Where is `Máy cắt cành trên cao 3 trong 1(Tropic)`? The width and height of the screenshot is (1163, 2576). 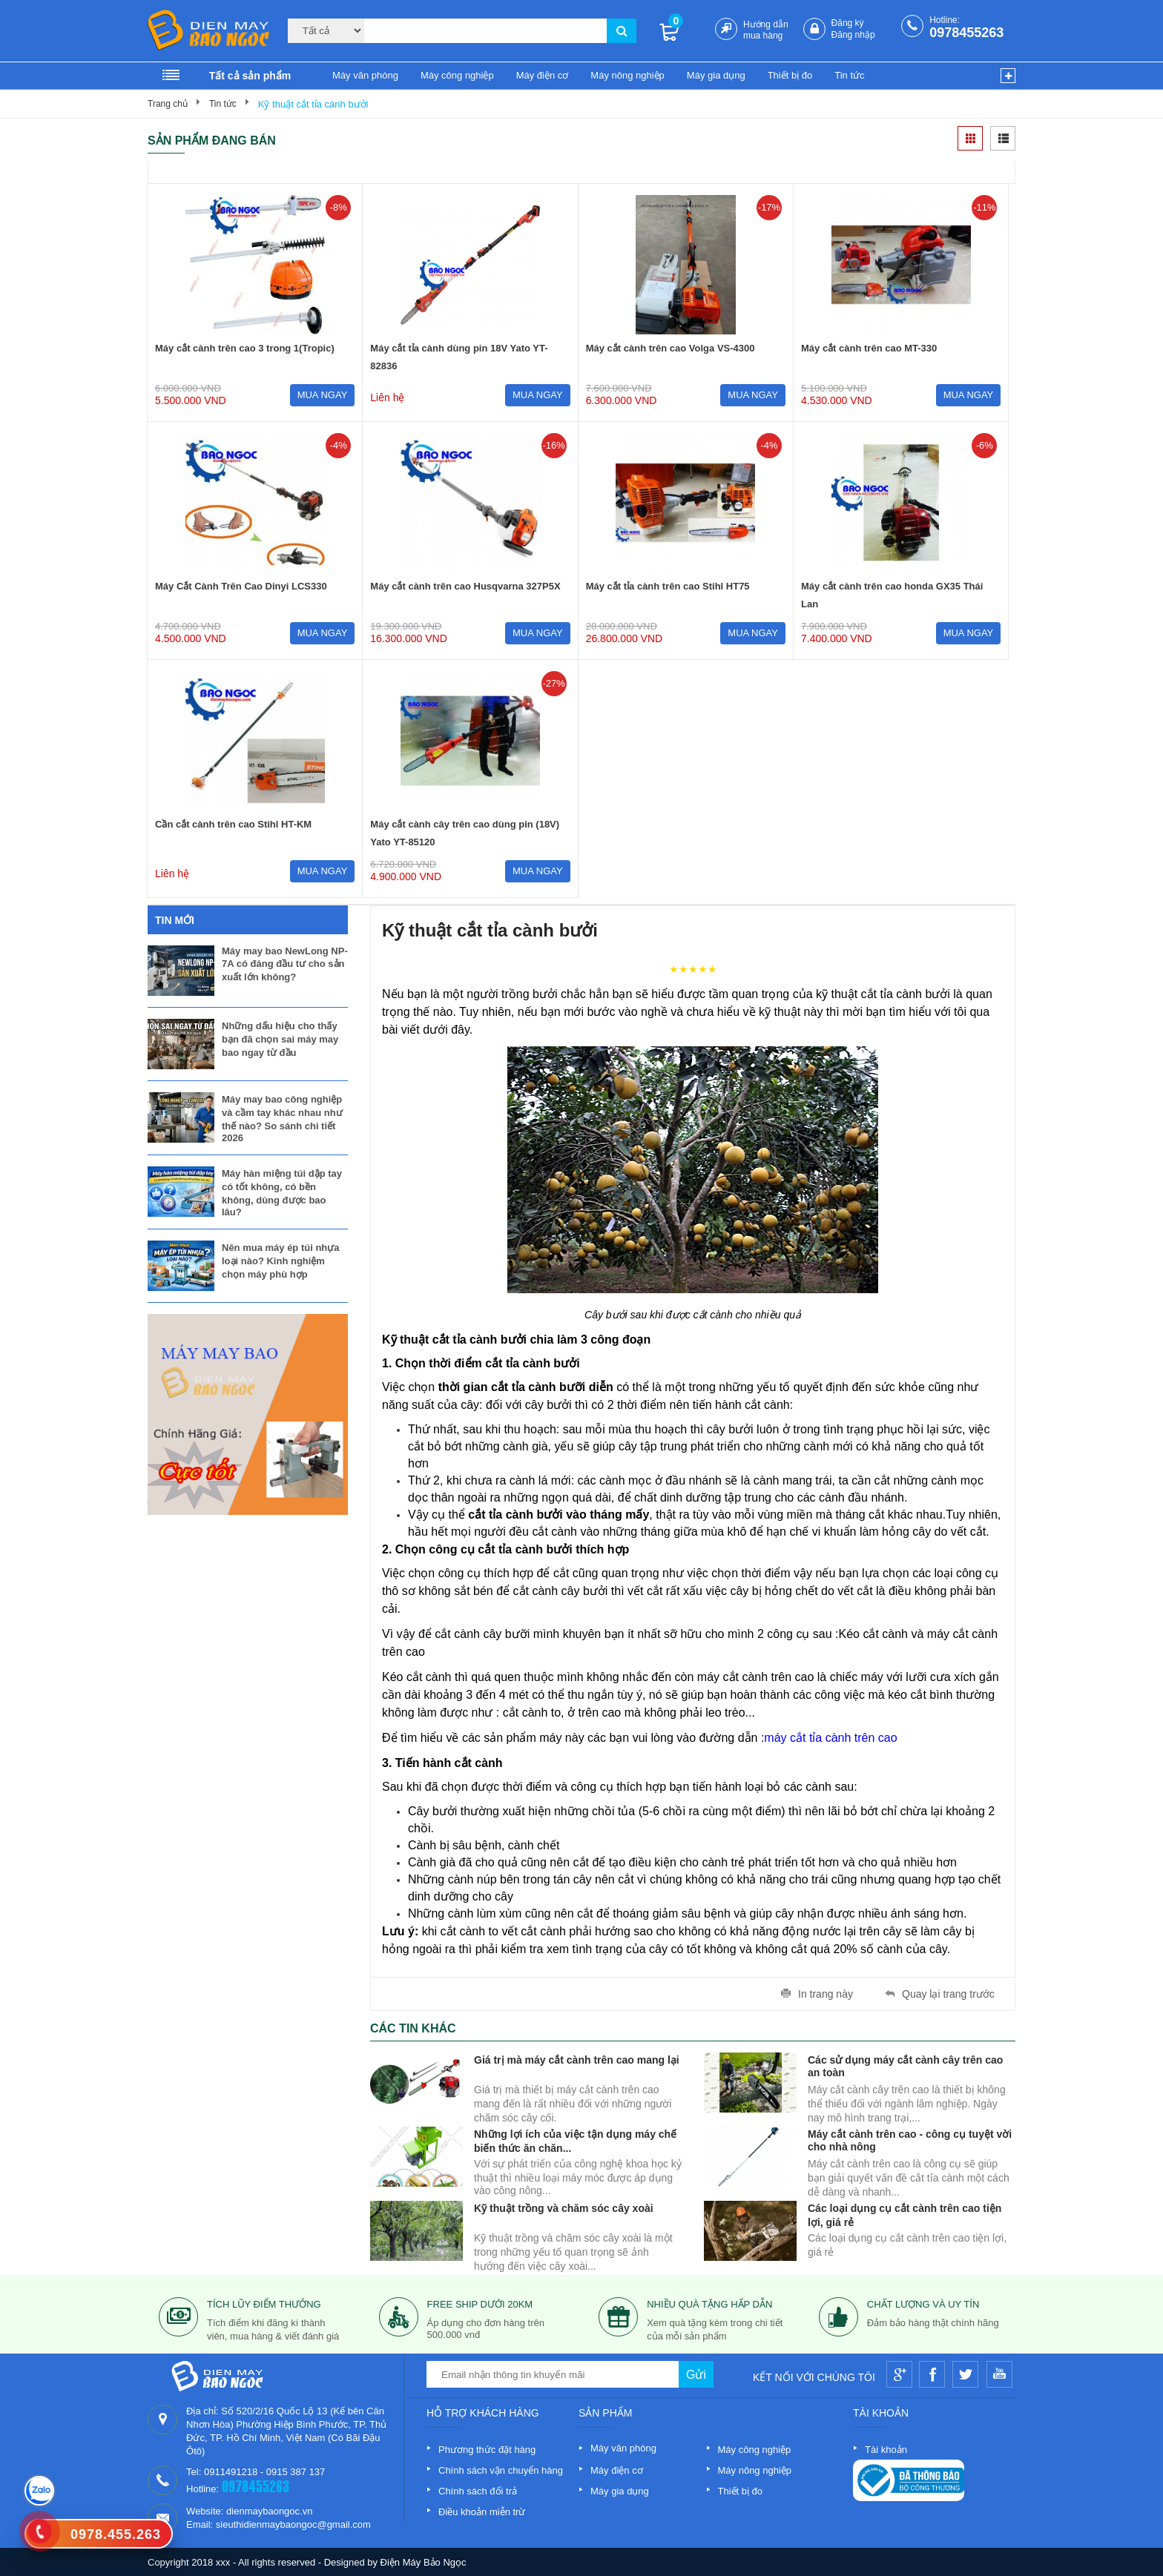
Máy cắt cành trên cao 3 trong 1(Tropic) is located at coordinates (245, 348).